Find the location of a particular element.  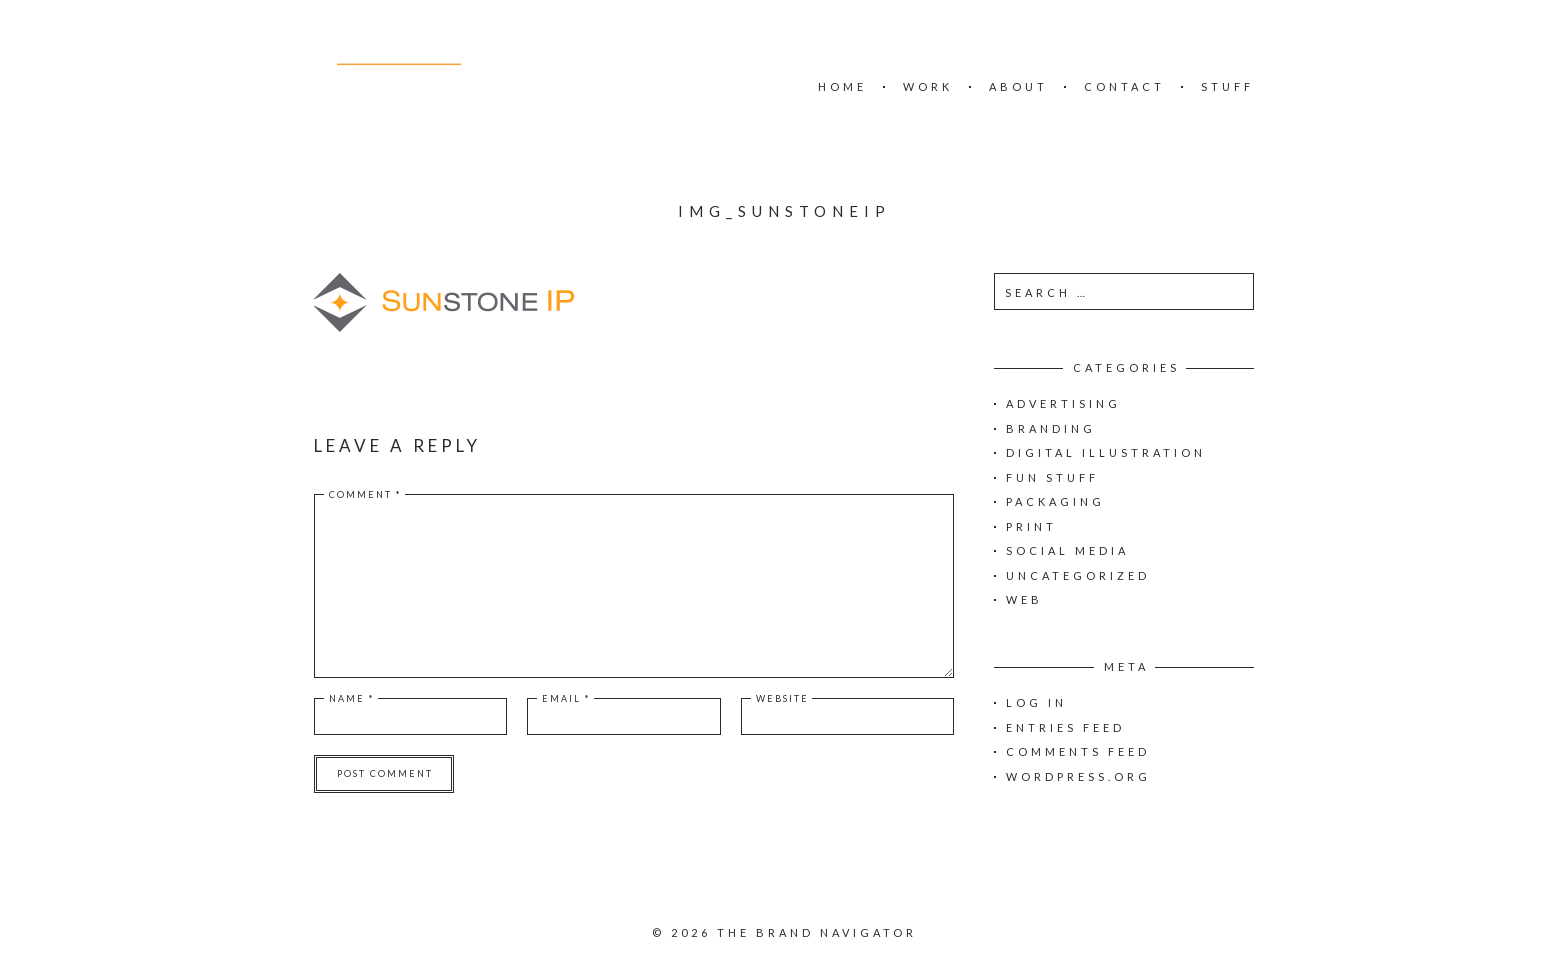

Entries feed is located at coordinates (1065, 727).